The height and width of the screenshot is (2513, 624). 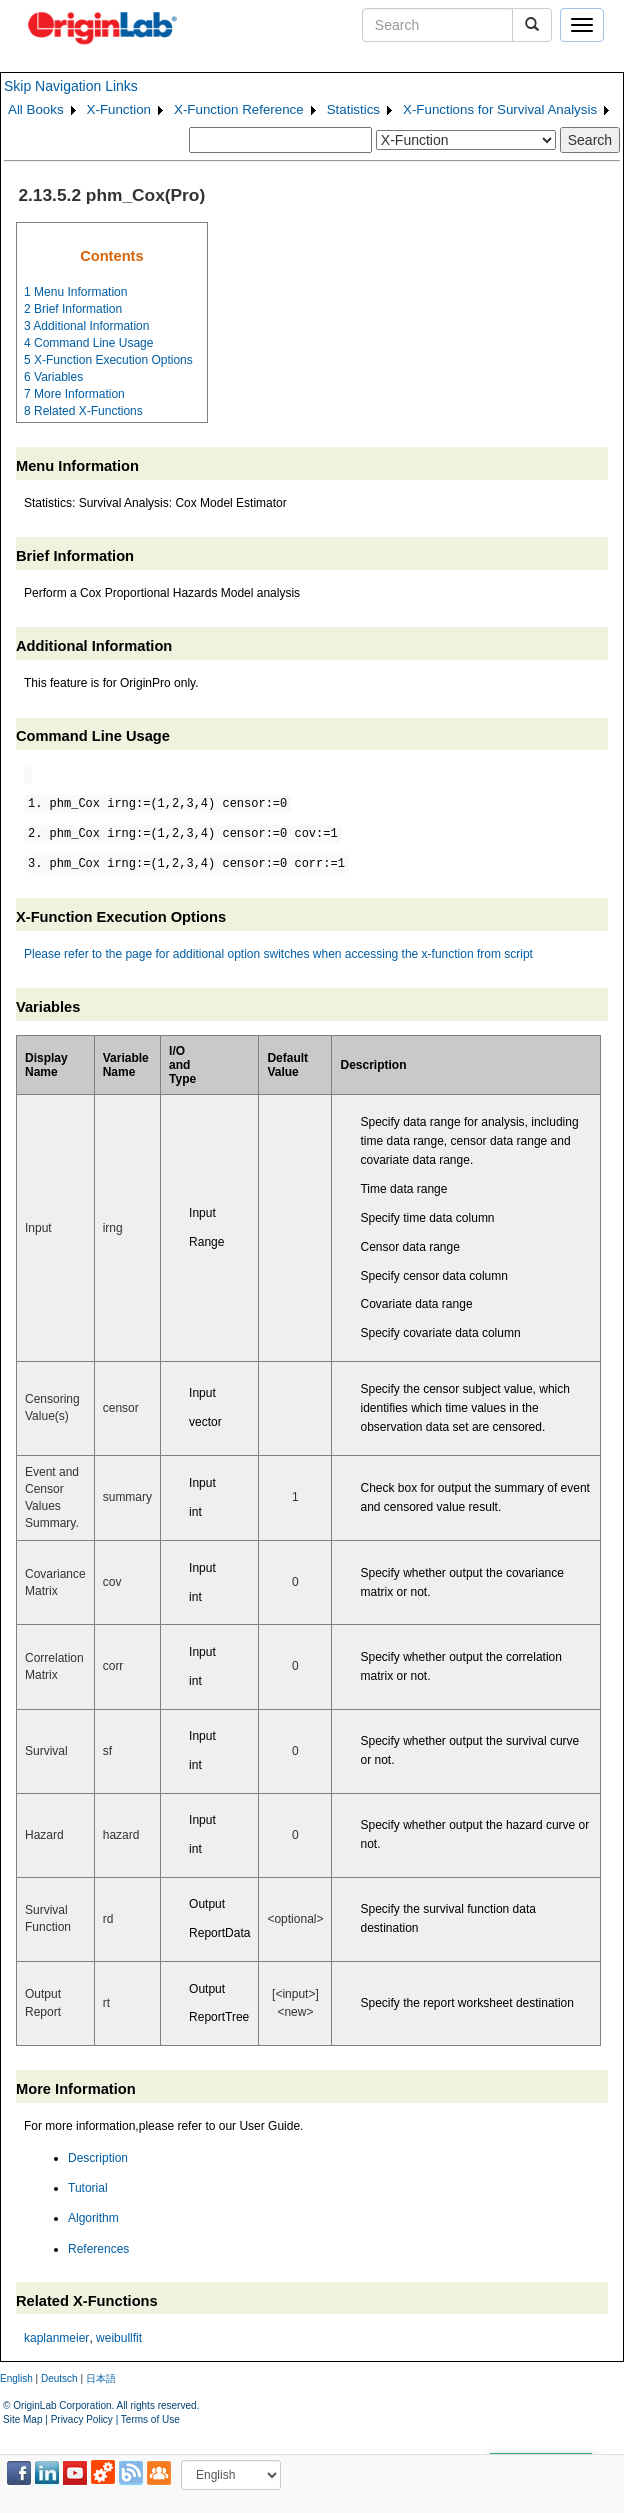 What do you see at coordinates (22, 2419) in the screenshot?
I see `Site Map` at bounding box center [22, 2419].